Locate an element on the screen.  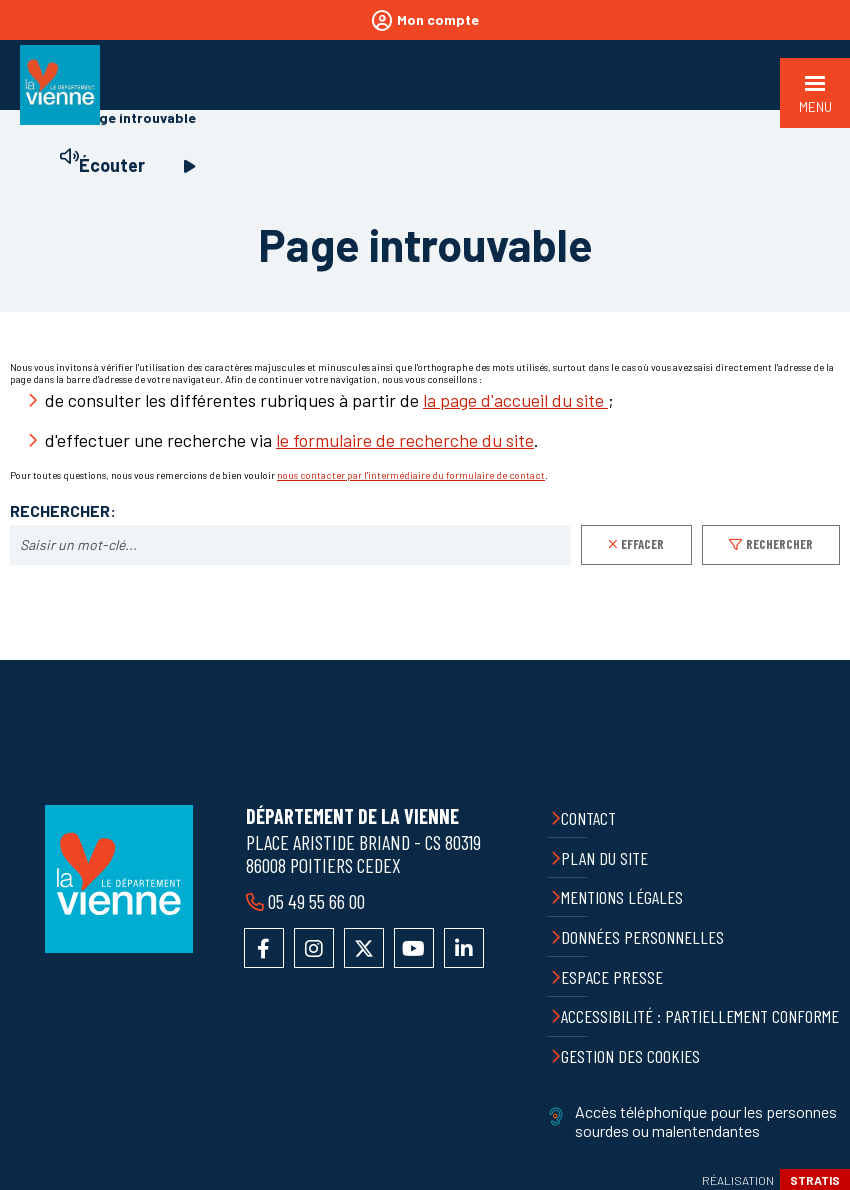
le formulaire de recherche du site is located at coordinates (405, 440).